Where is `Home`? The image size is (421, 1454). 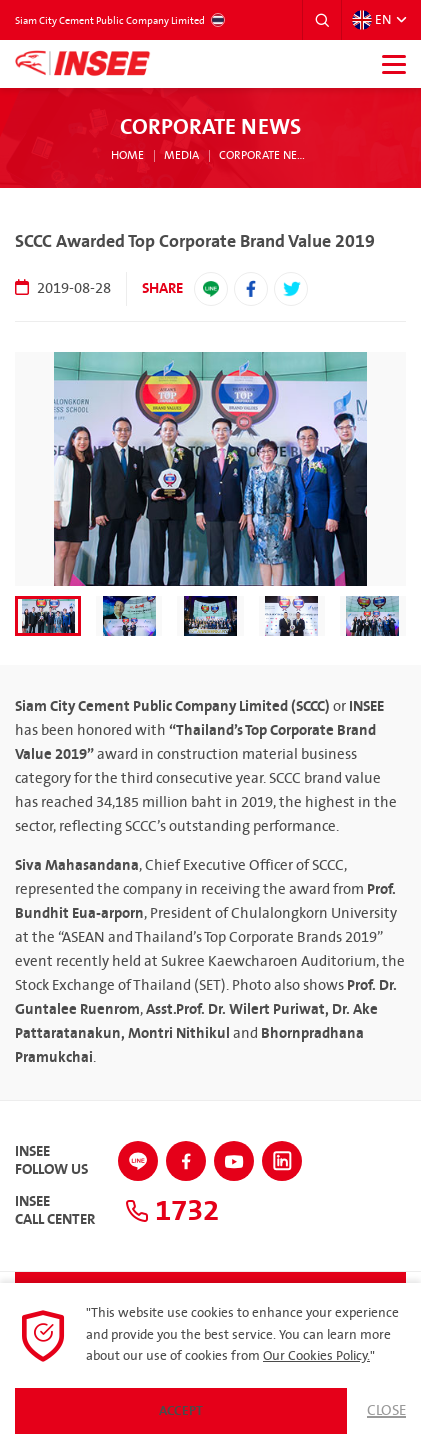 Home is located at coordinates (127, 156).